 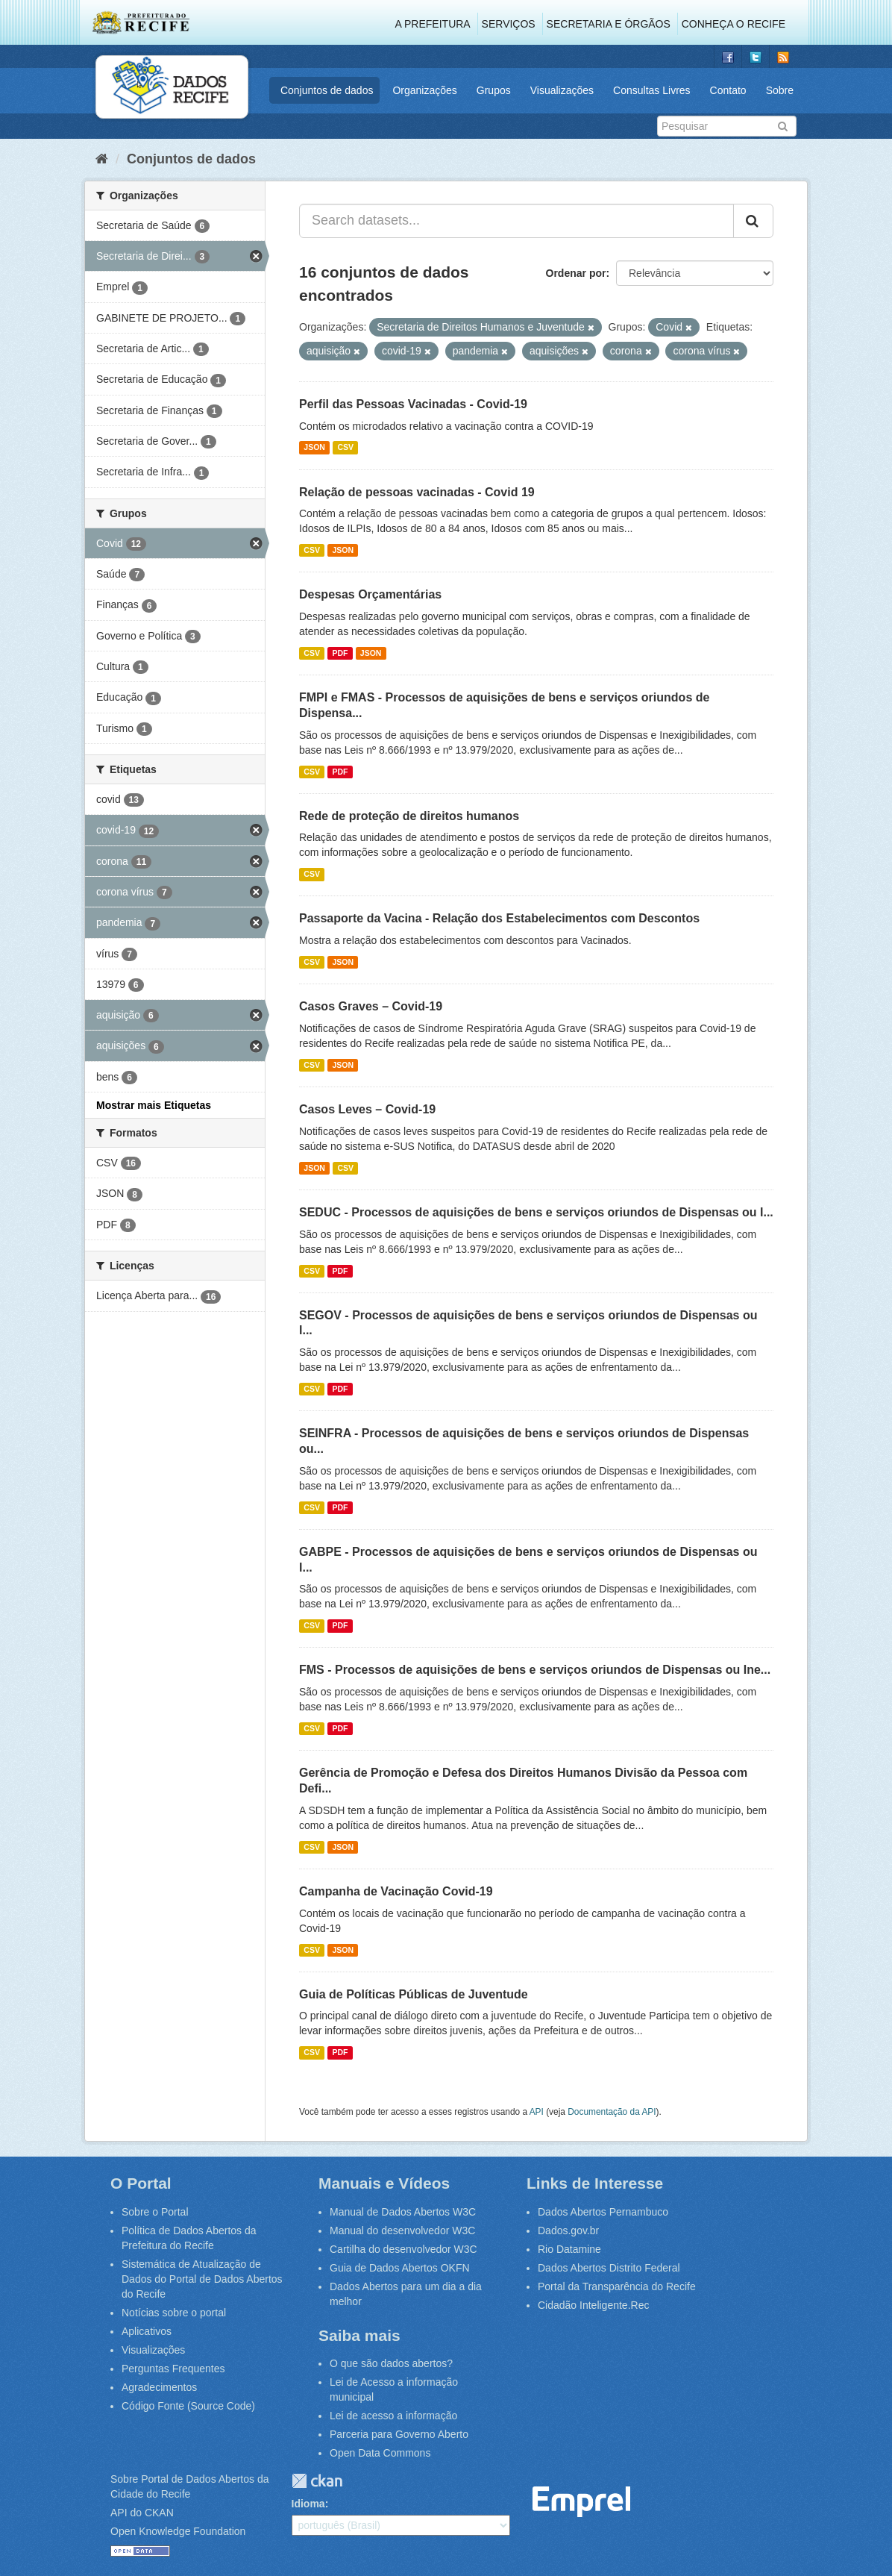 What do you see at coordinates (733, 24) in the screenshot?
I see `Conheça o Recife` at bounding box center [733, 24].